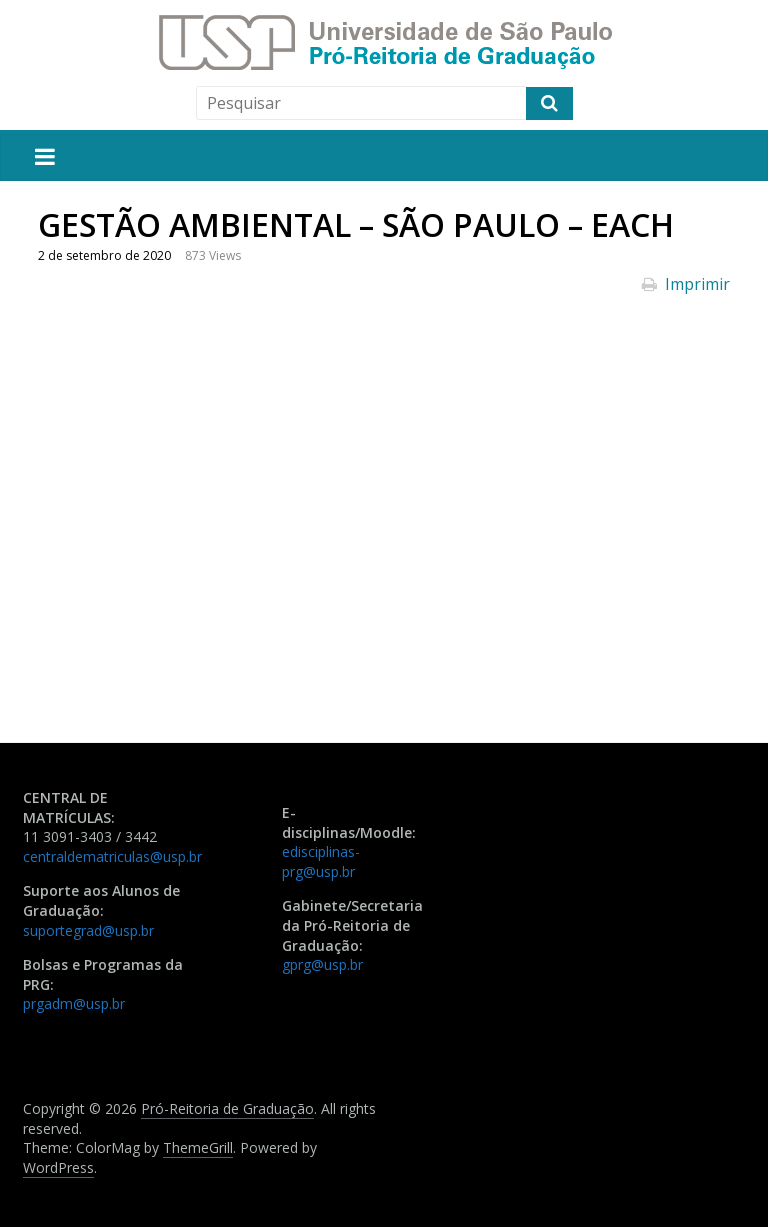  I want to click on gprg@usp.br, so click(322, 964).